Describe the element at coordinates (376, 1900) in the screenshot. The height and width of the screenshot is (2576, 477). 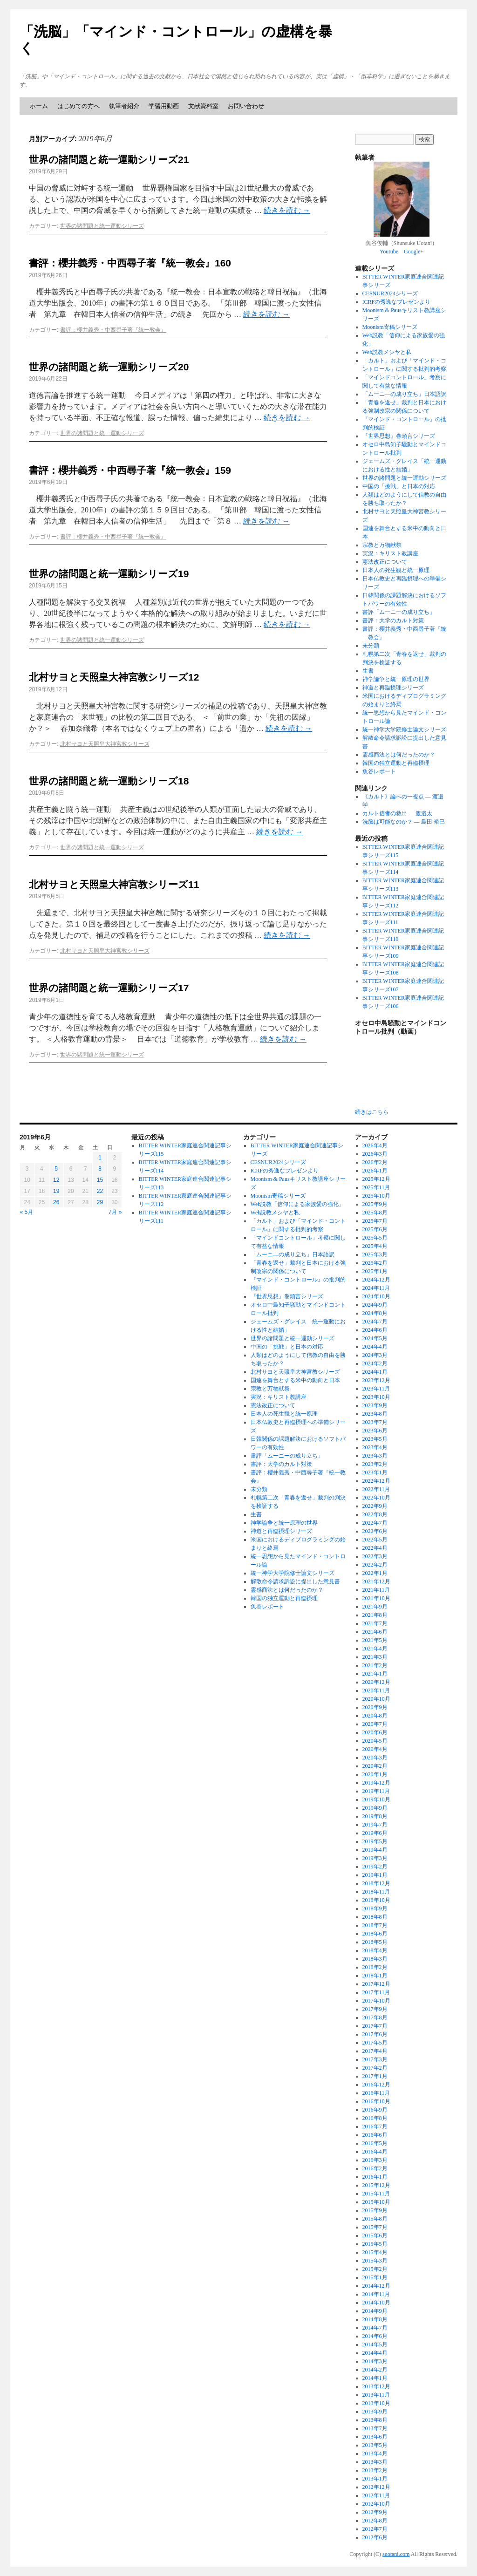
I see `2018年10月` at that location.